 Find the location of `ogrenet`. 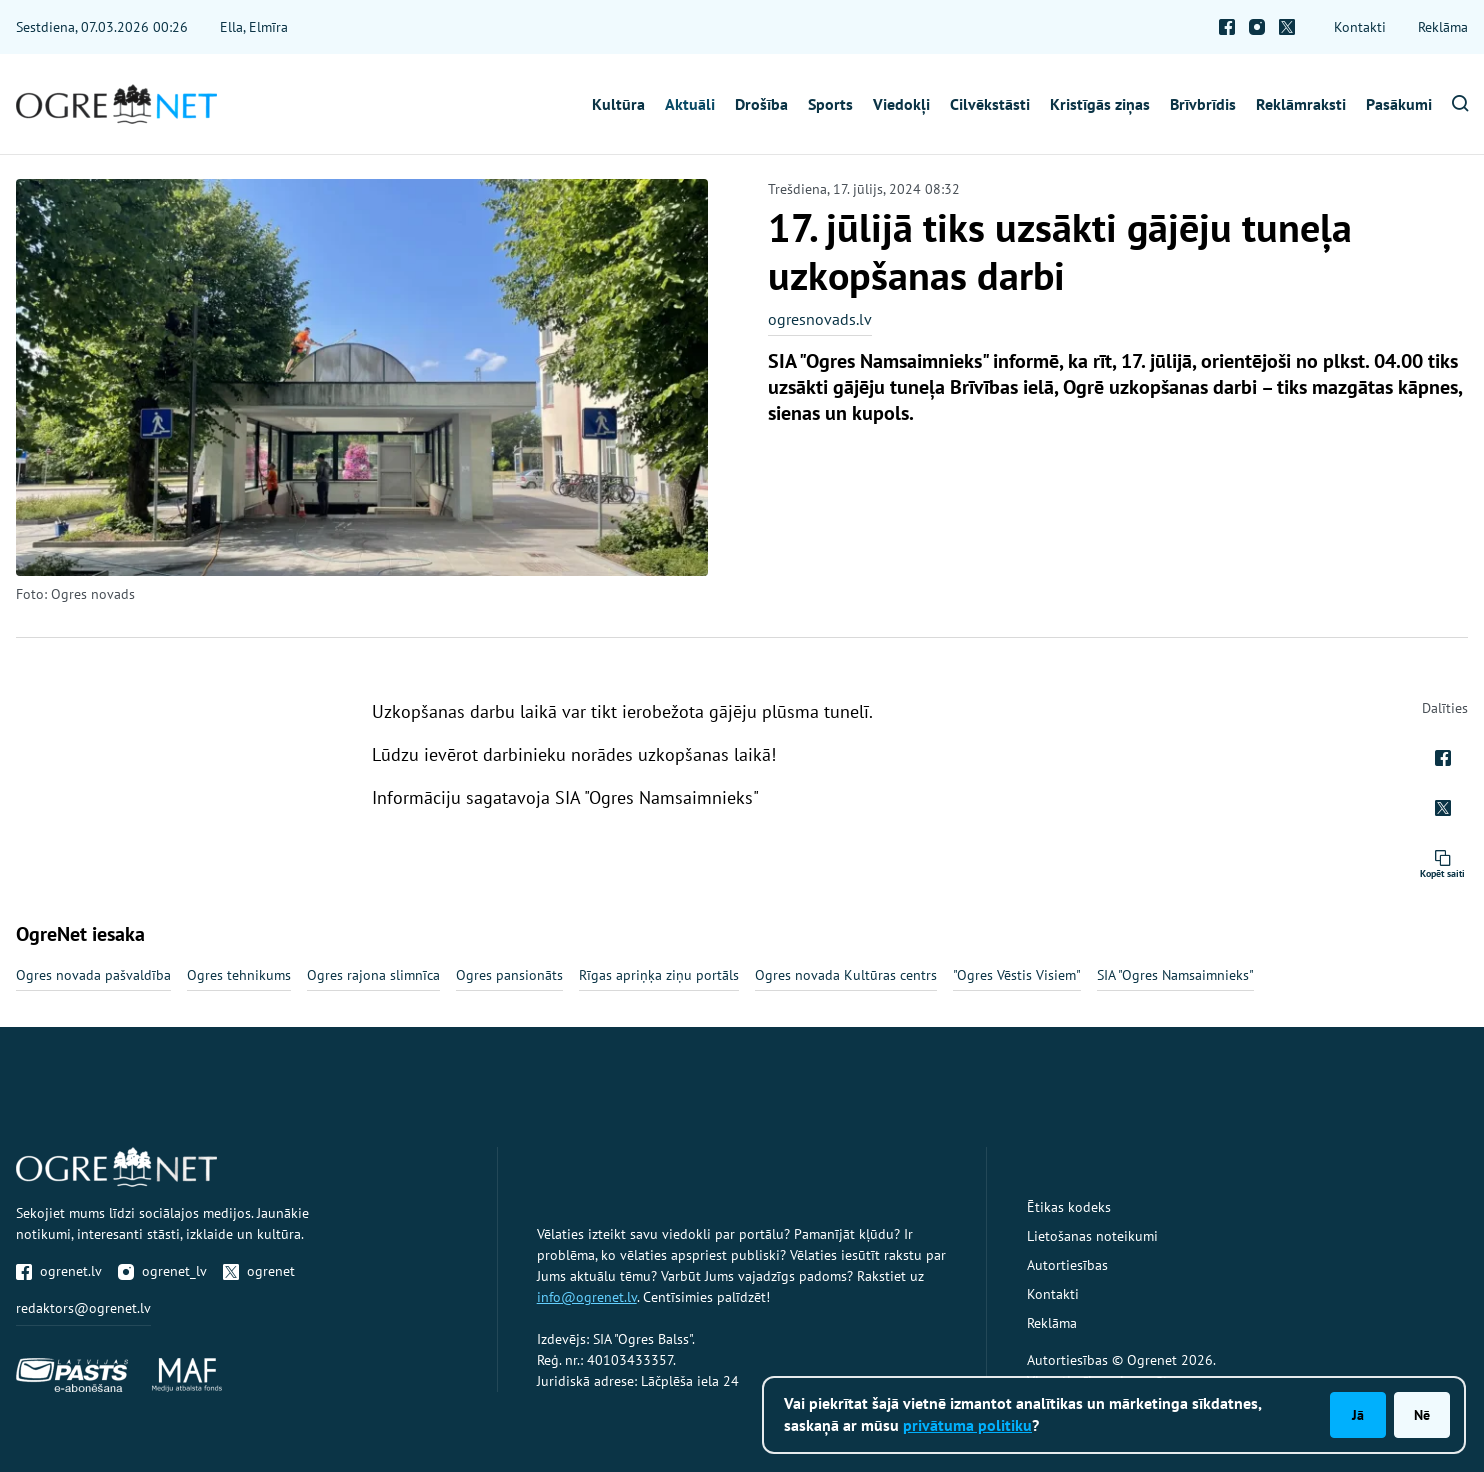

ogrenet is located at coordinates (259, 1271).